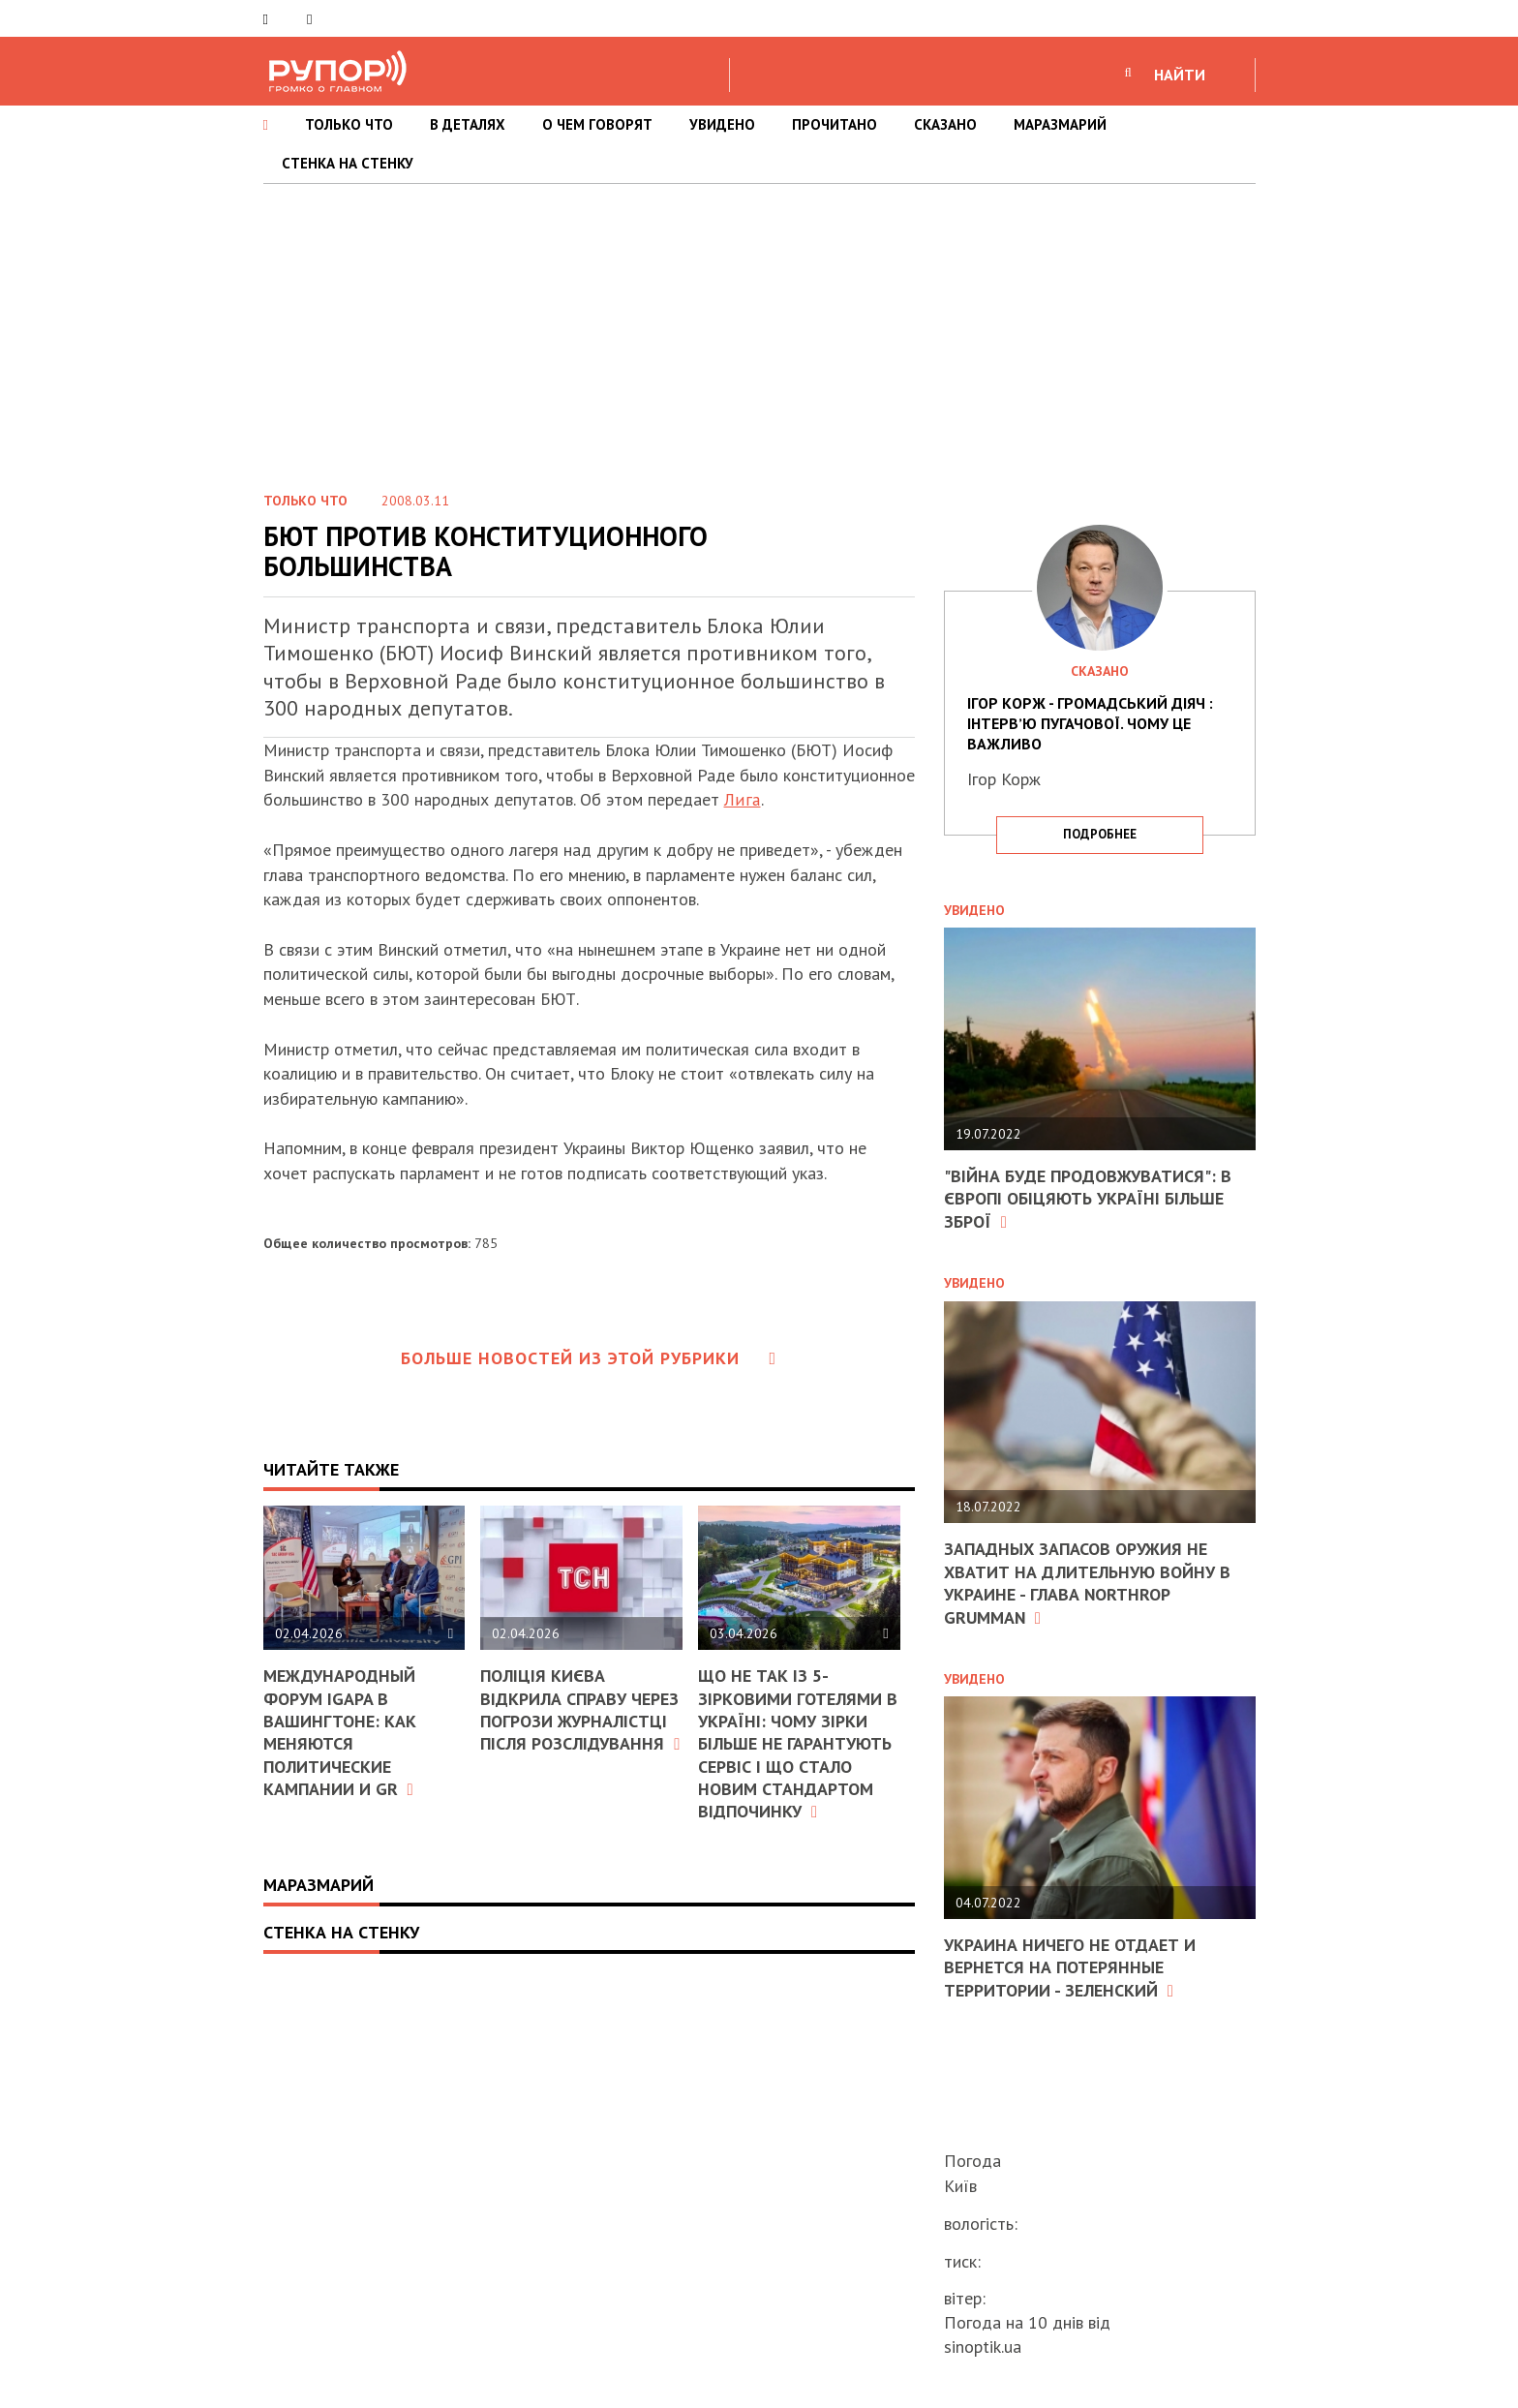  I want to click on Украина ничего не отдает и вернется на потерянные территории - Зеленский, so click(1070, 1967).